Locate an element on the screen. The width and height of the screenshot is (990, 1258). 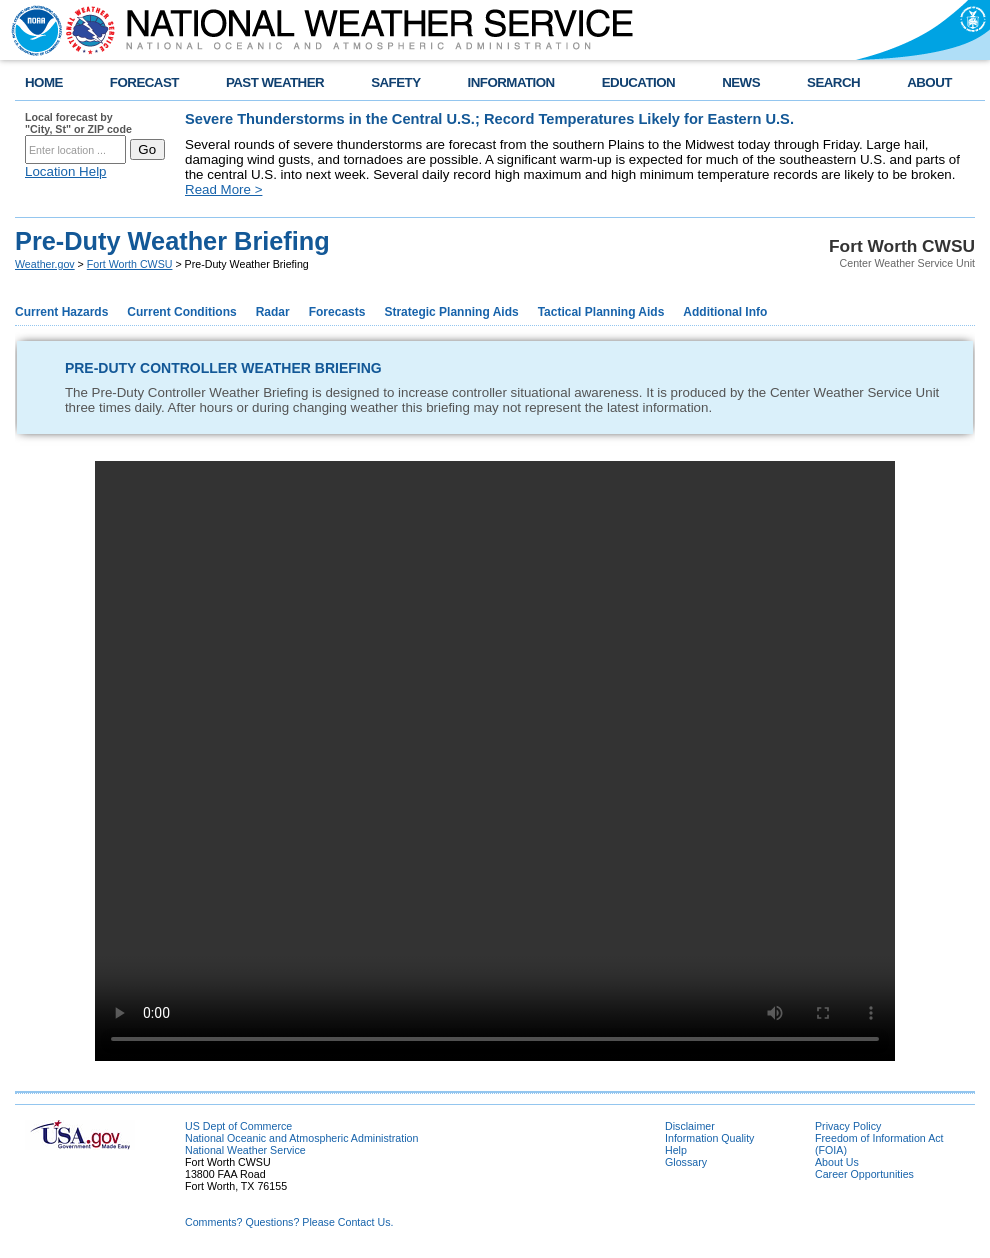
Privacy Policy is located at coordinates (848, 1126).